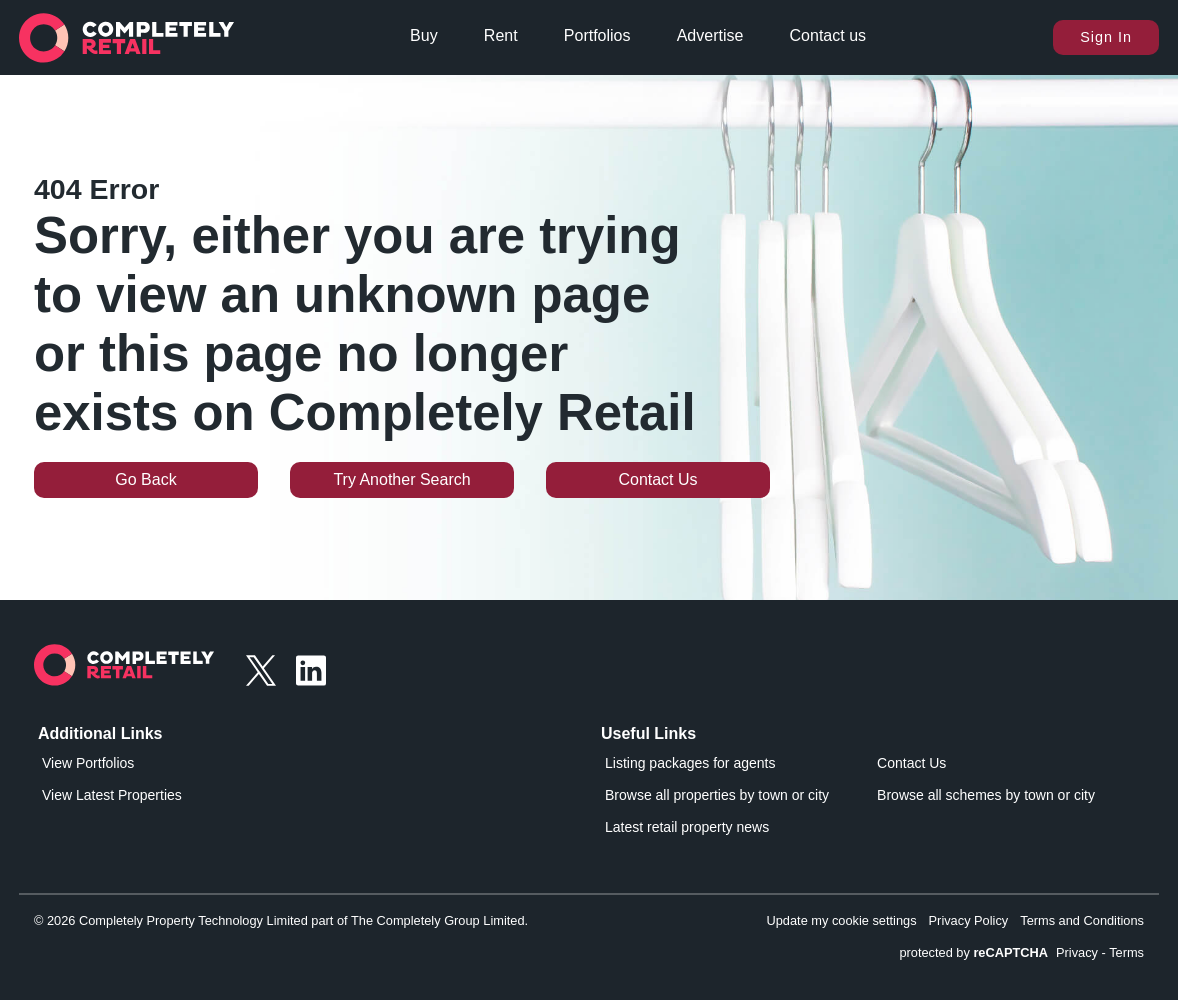 The image size is (1178, 1000). I want to click on View Latest Properties, so click(112, 795).